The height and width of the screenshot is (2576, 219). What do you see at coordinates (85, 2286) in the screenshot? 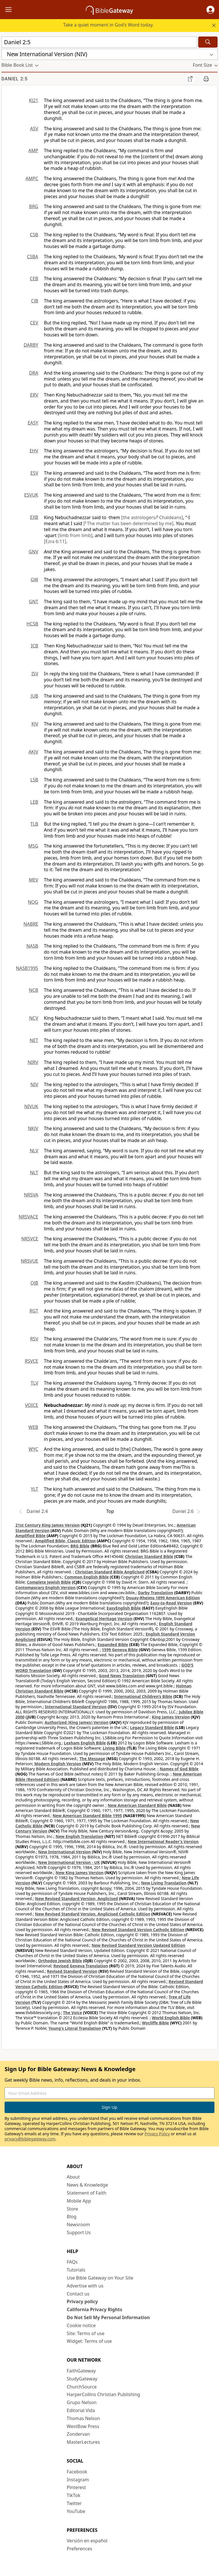
I see `Advertise with us` at bounding box center [85, 2286].